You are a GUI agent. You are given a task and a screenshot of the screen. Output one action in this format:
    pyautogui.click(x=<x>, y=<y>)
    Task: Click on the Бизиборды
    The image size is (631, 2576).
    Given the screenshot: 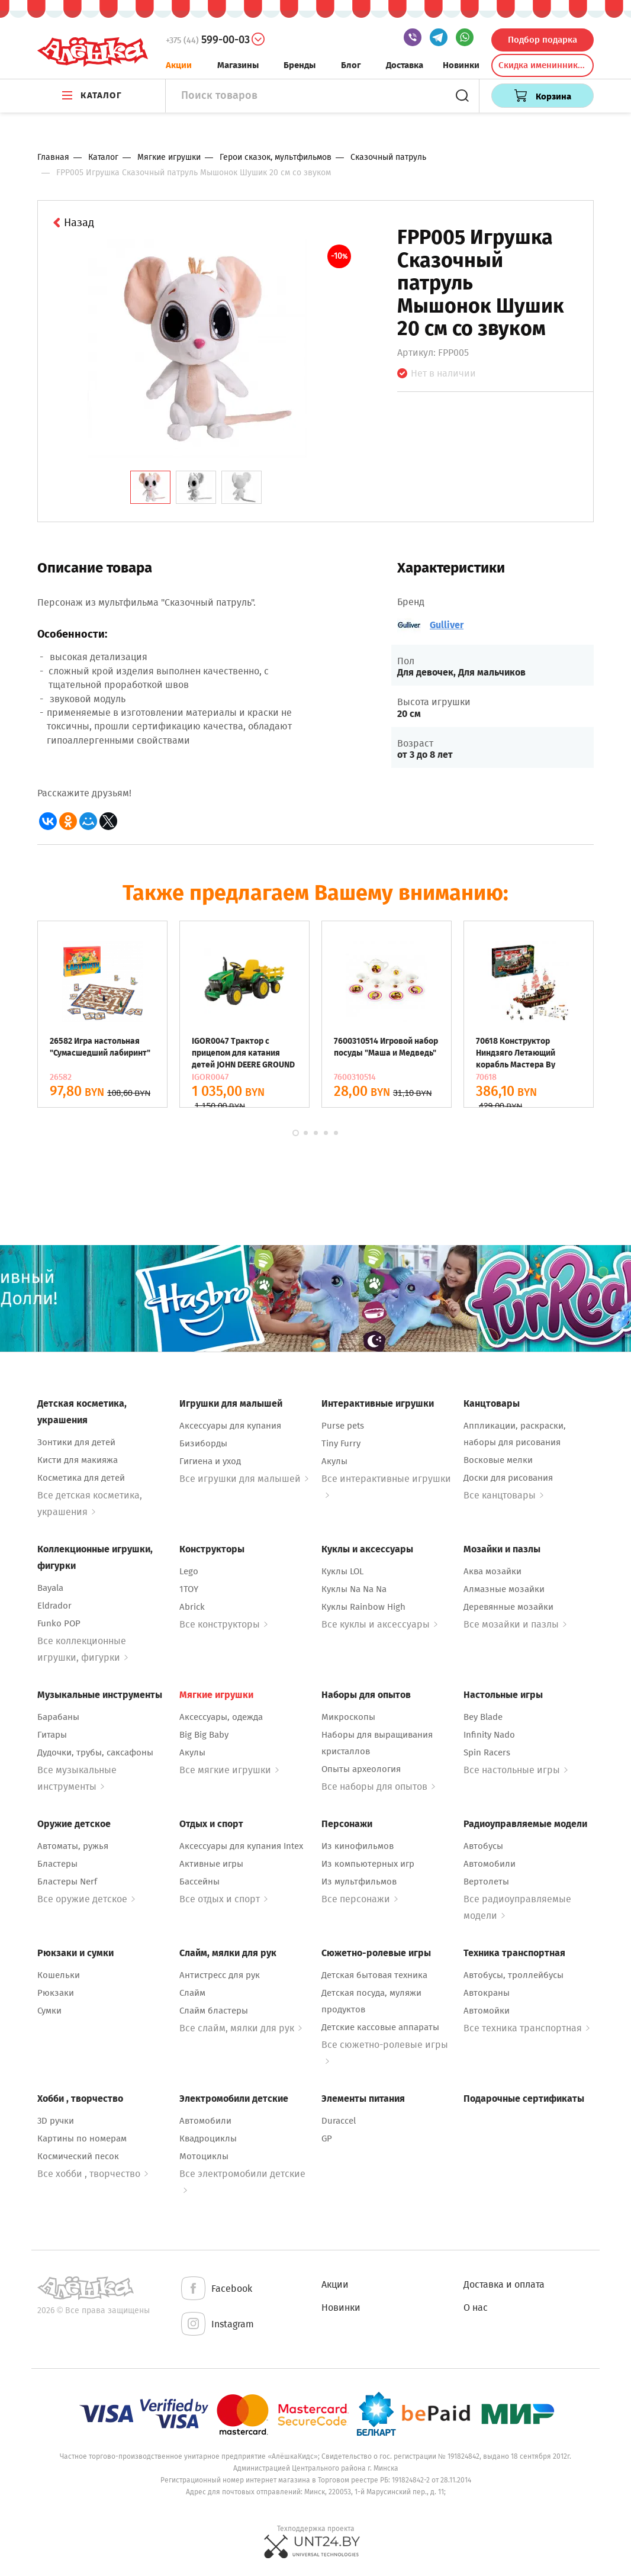 What is the action you would take?
    pyautogui.click(x=203, y=1443)
    